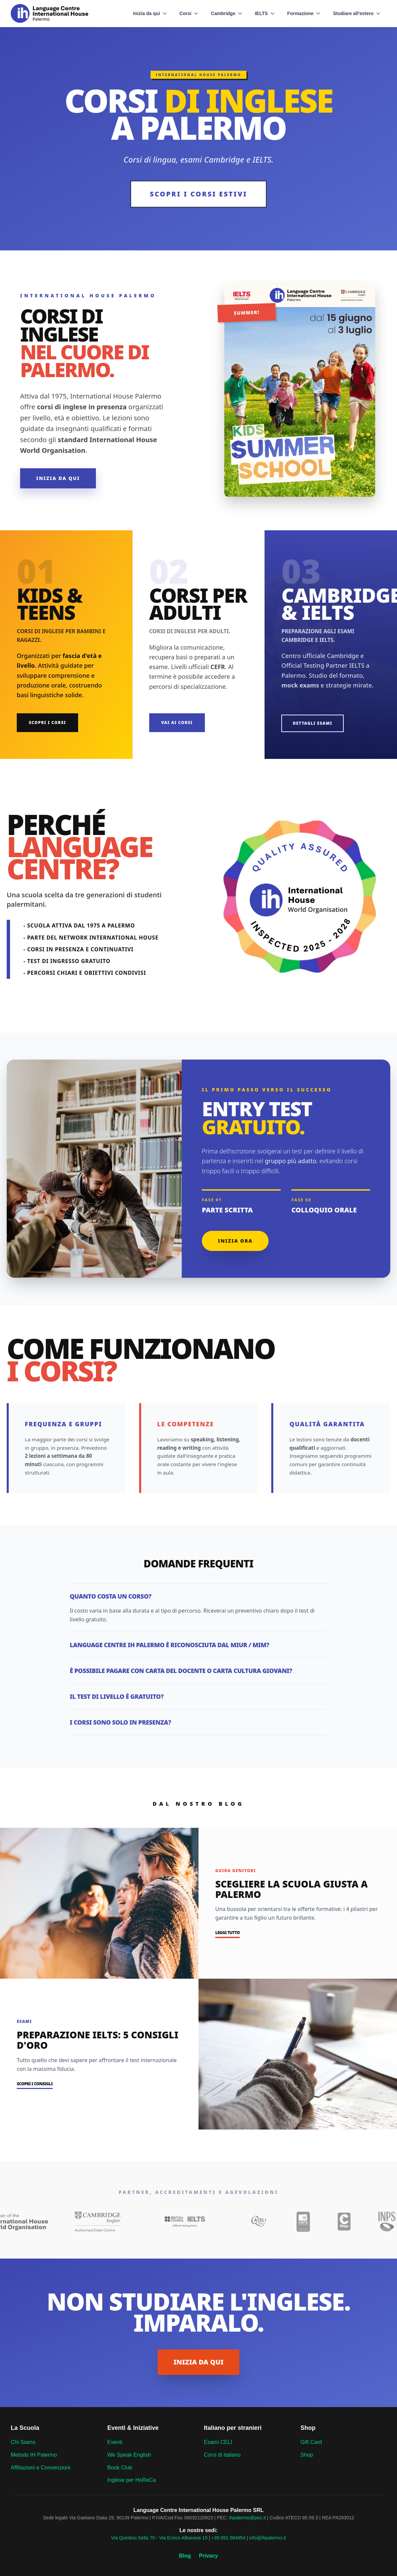  What do you see at coordinates (235, 1241) in the screenshot?
I see `Inizia ora` at bounding box center [235, 1241].